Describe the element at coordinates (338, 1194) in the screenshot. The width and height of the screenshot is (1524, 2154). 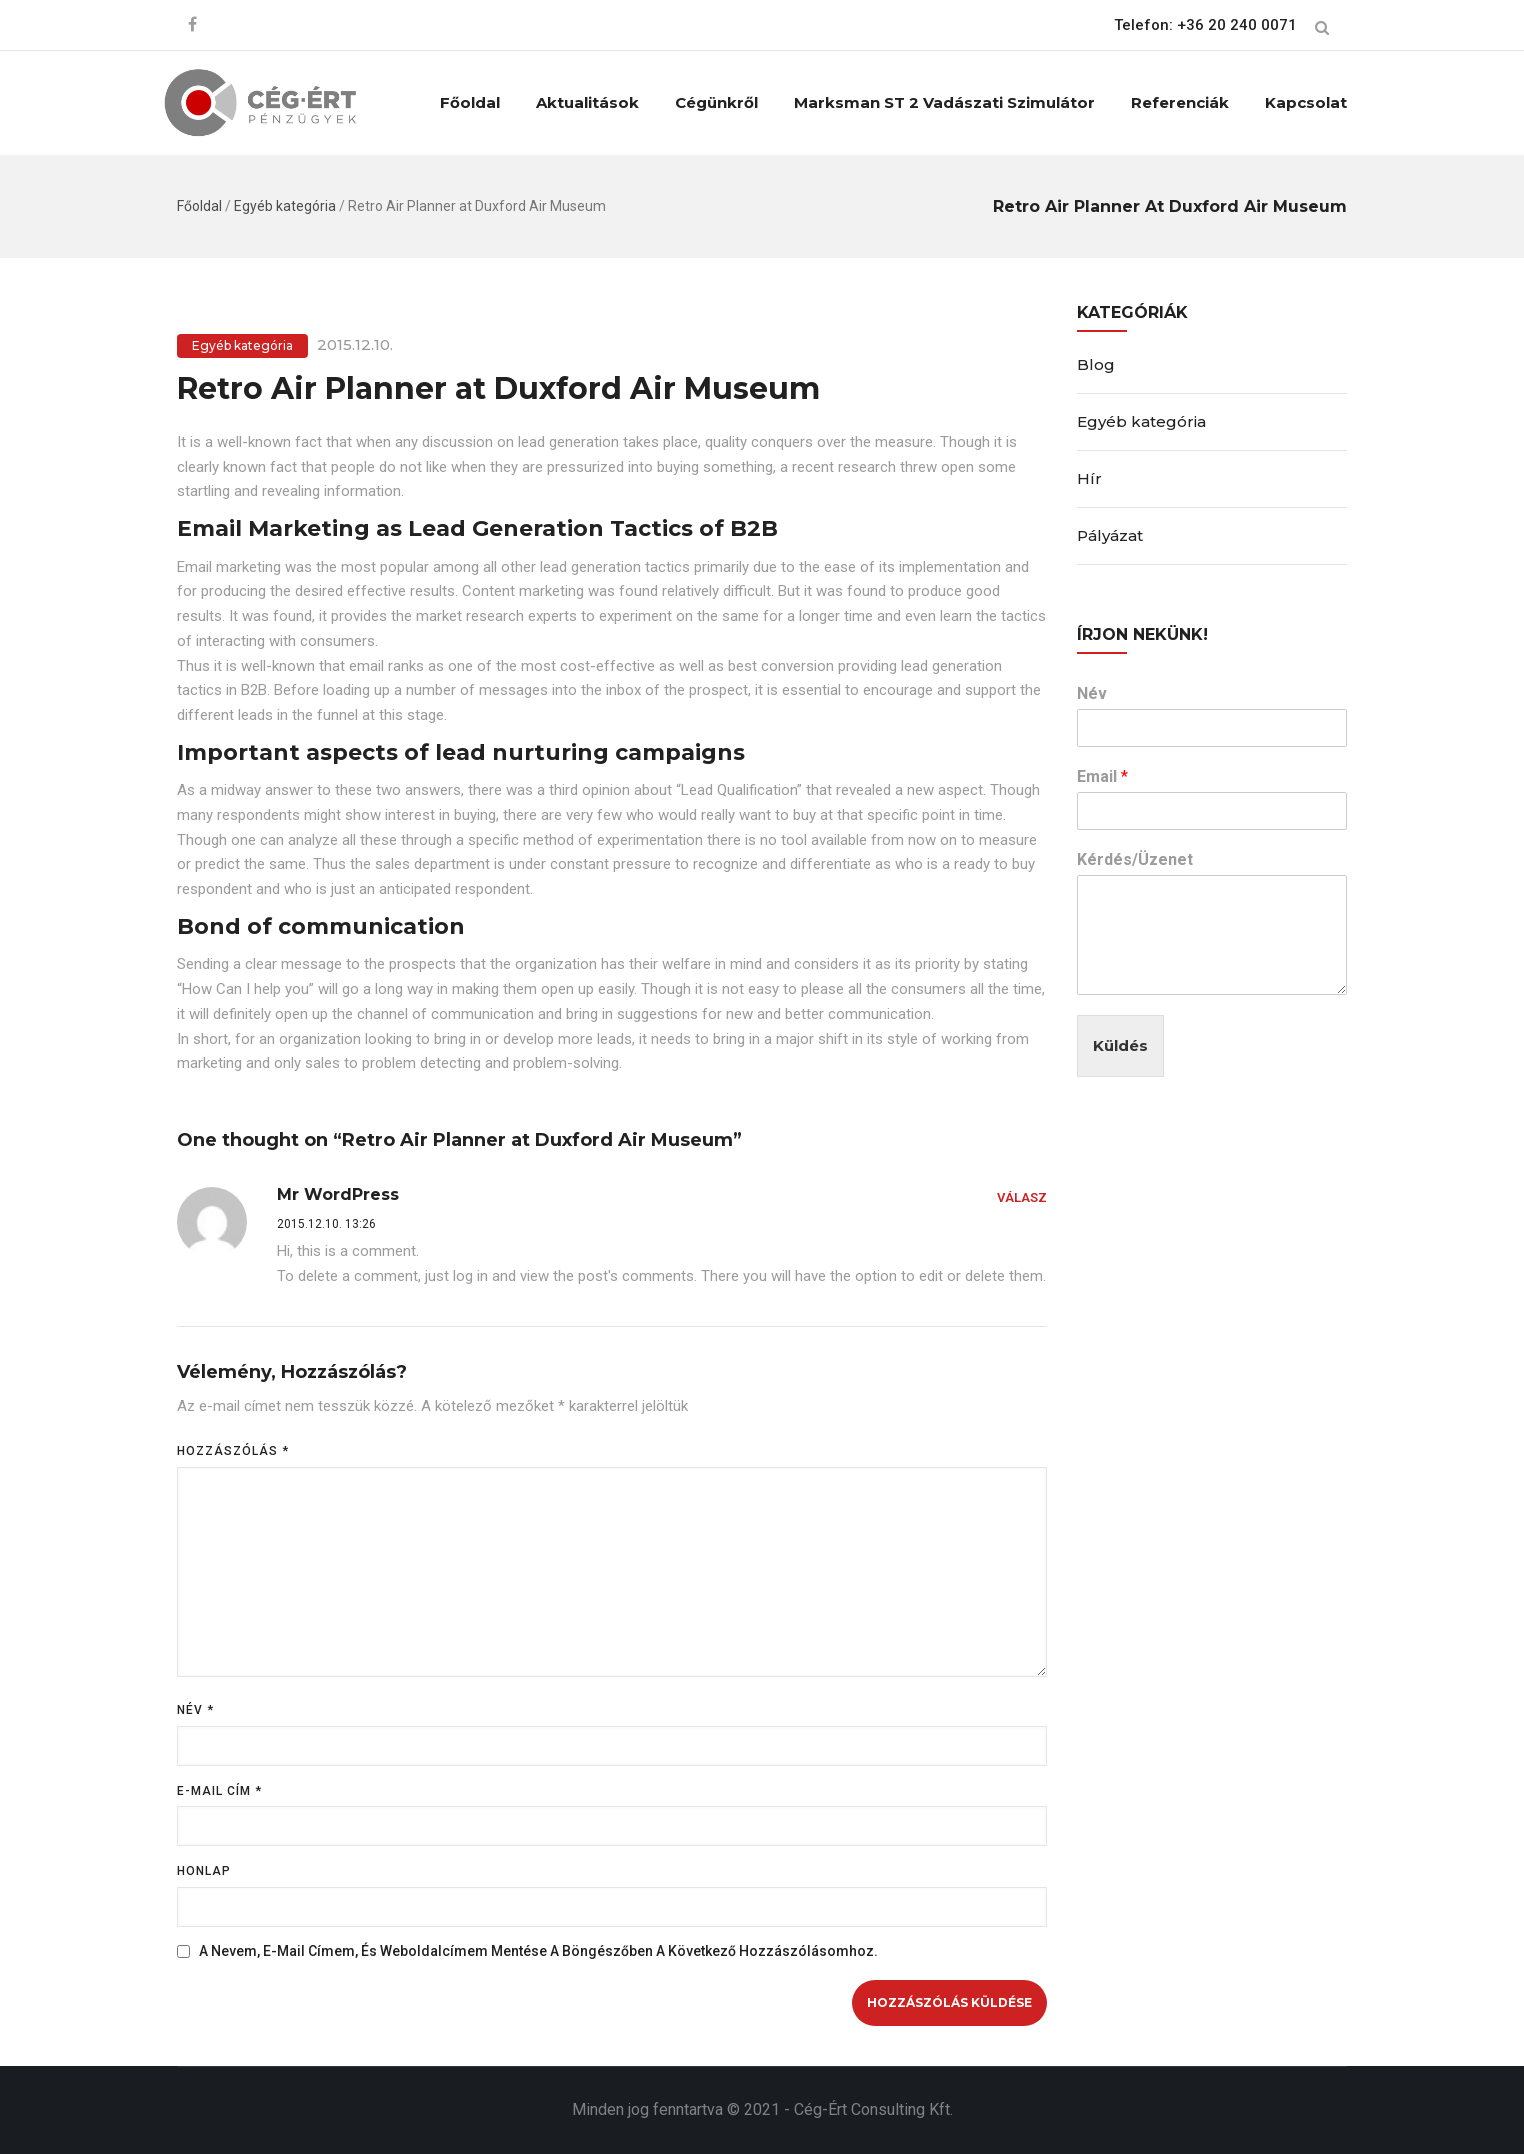
I see `Mr WordPress` at that location.